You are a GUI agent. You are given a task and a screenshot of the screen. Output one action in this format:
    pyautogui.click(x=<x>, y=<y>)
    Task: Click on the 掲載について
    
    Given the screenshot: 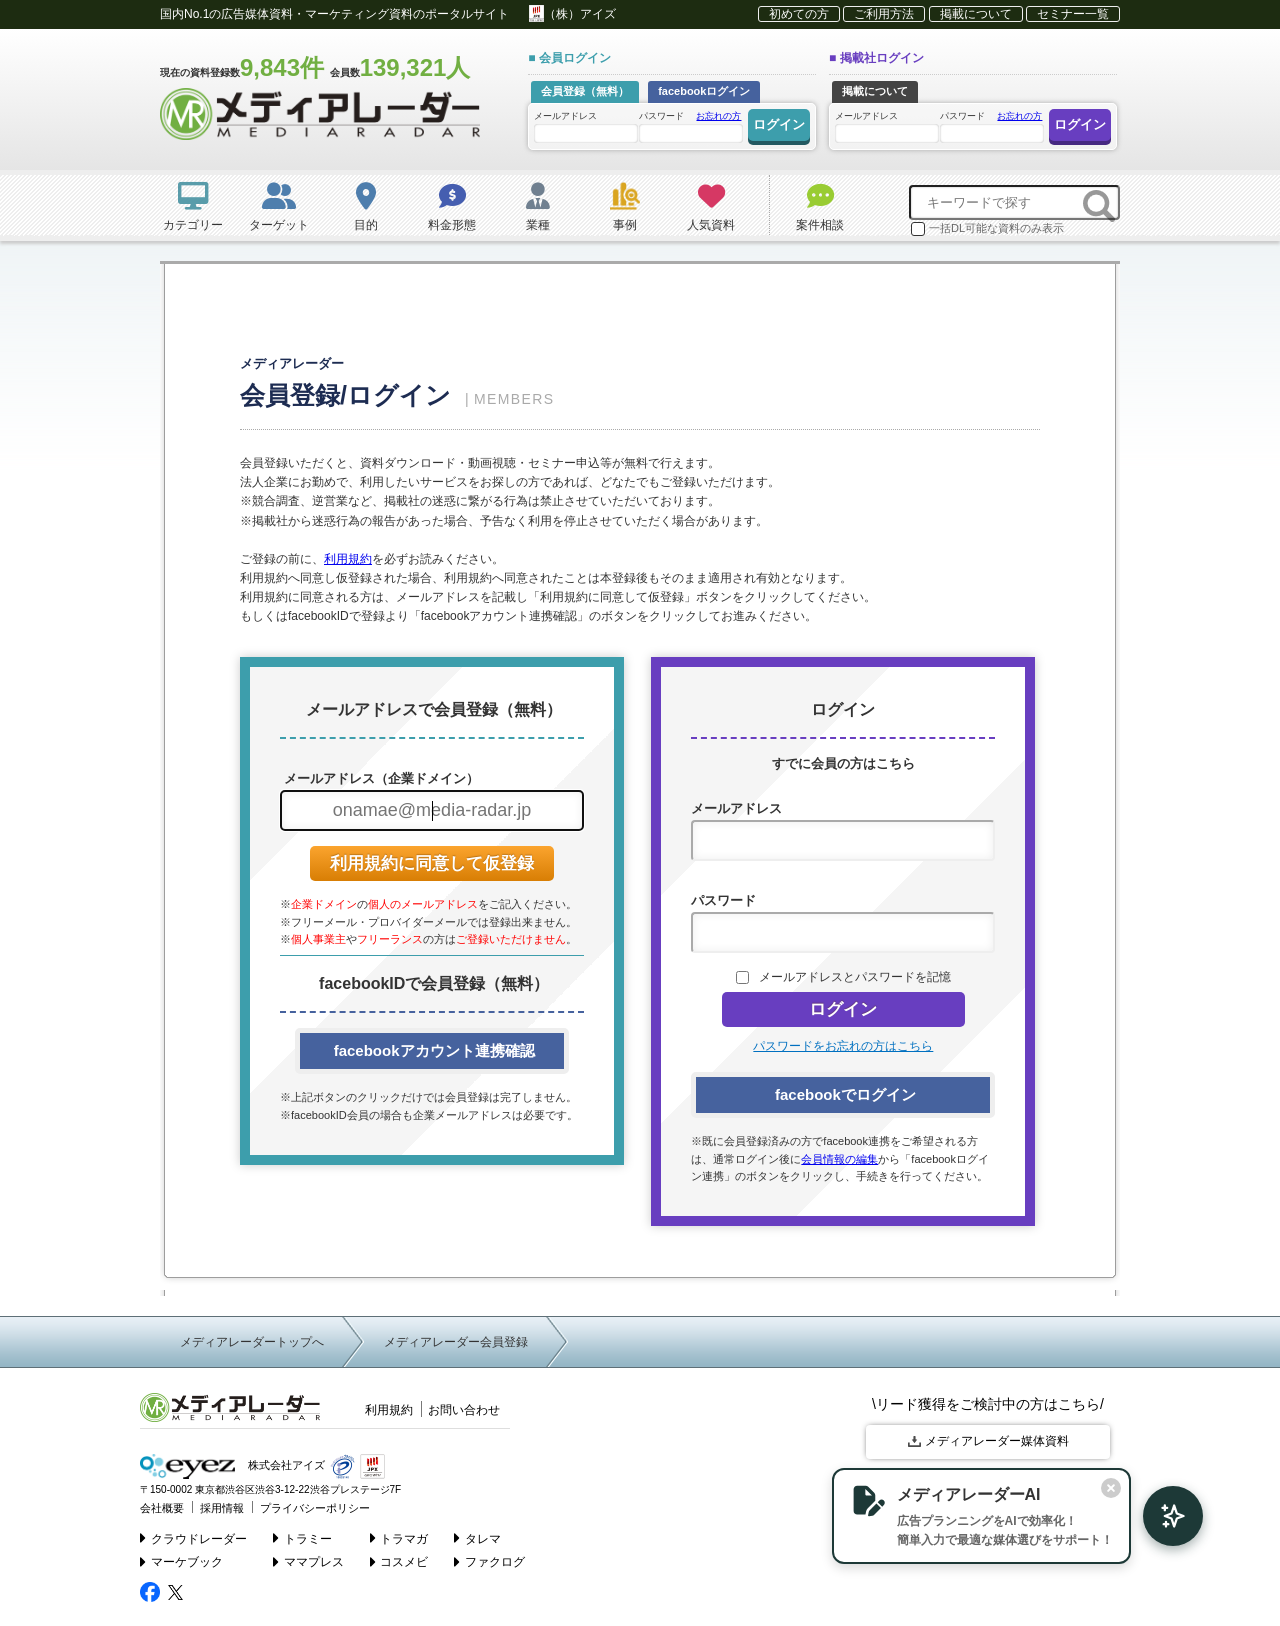 What is the action you would take?
    pyautogui.click(x=976, y=14)
    